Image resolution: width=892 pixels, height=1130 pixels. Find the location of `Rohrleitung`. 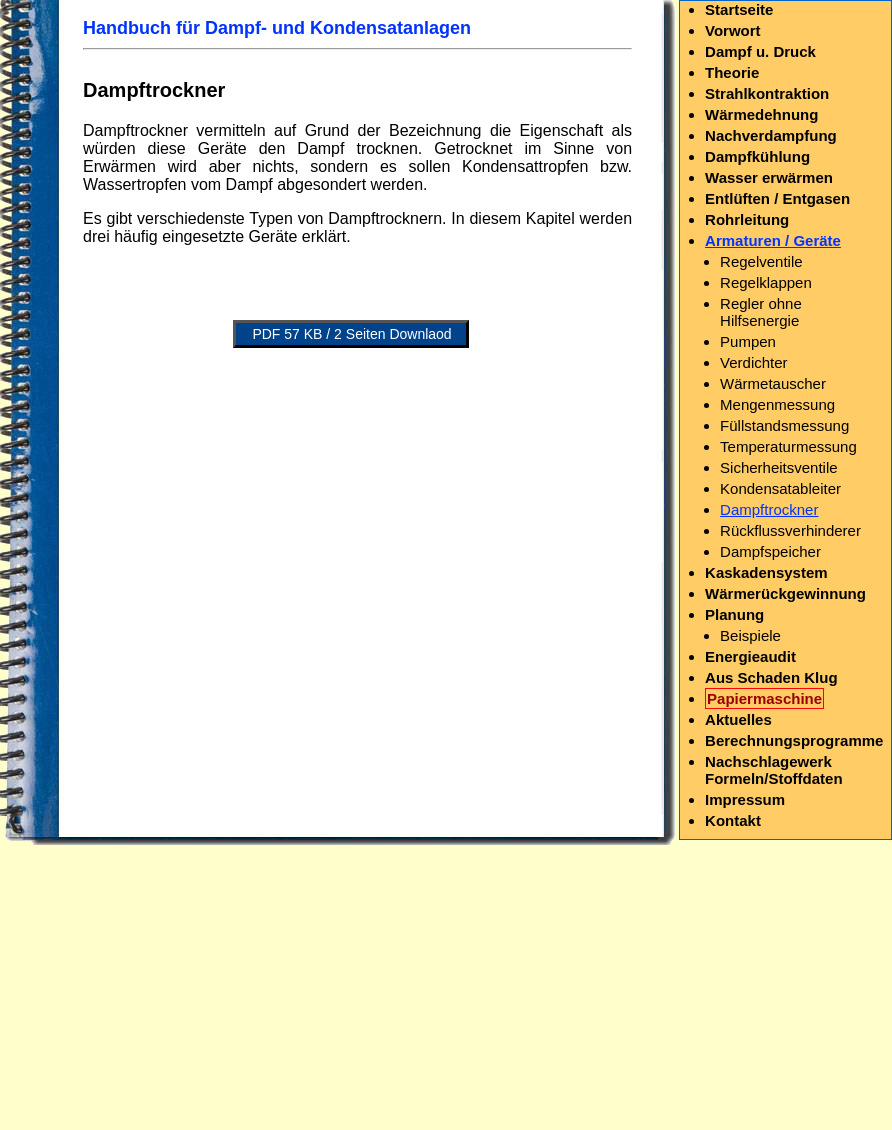

Rohrleitung is located at coordinates (747, 219).